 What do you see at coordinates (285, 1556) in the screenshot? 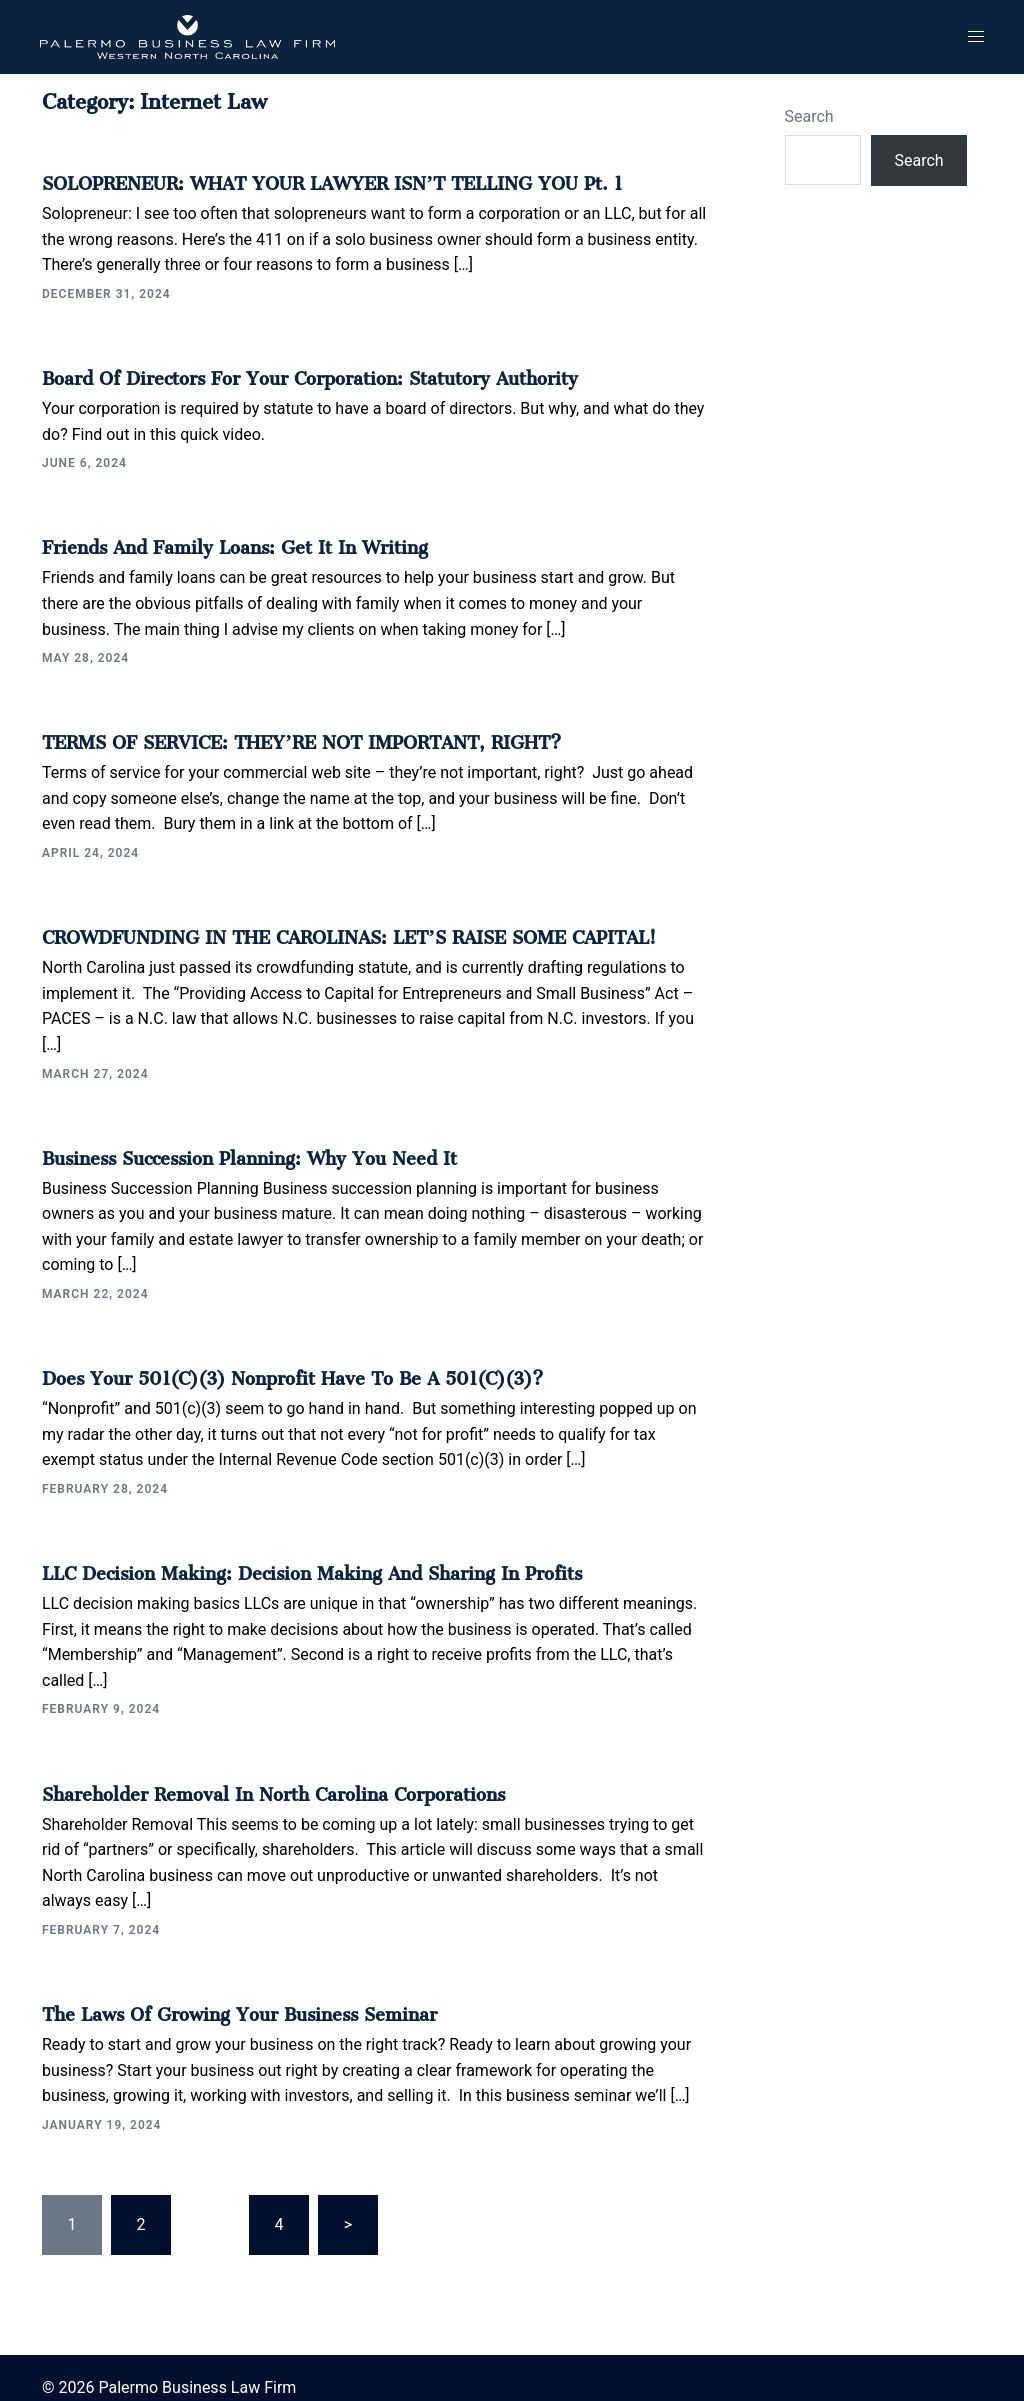
I see `LLC Decision Making: Decision Making and Sharing in Profits` at bounding box center [285, 1556].